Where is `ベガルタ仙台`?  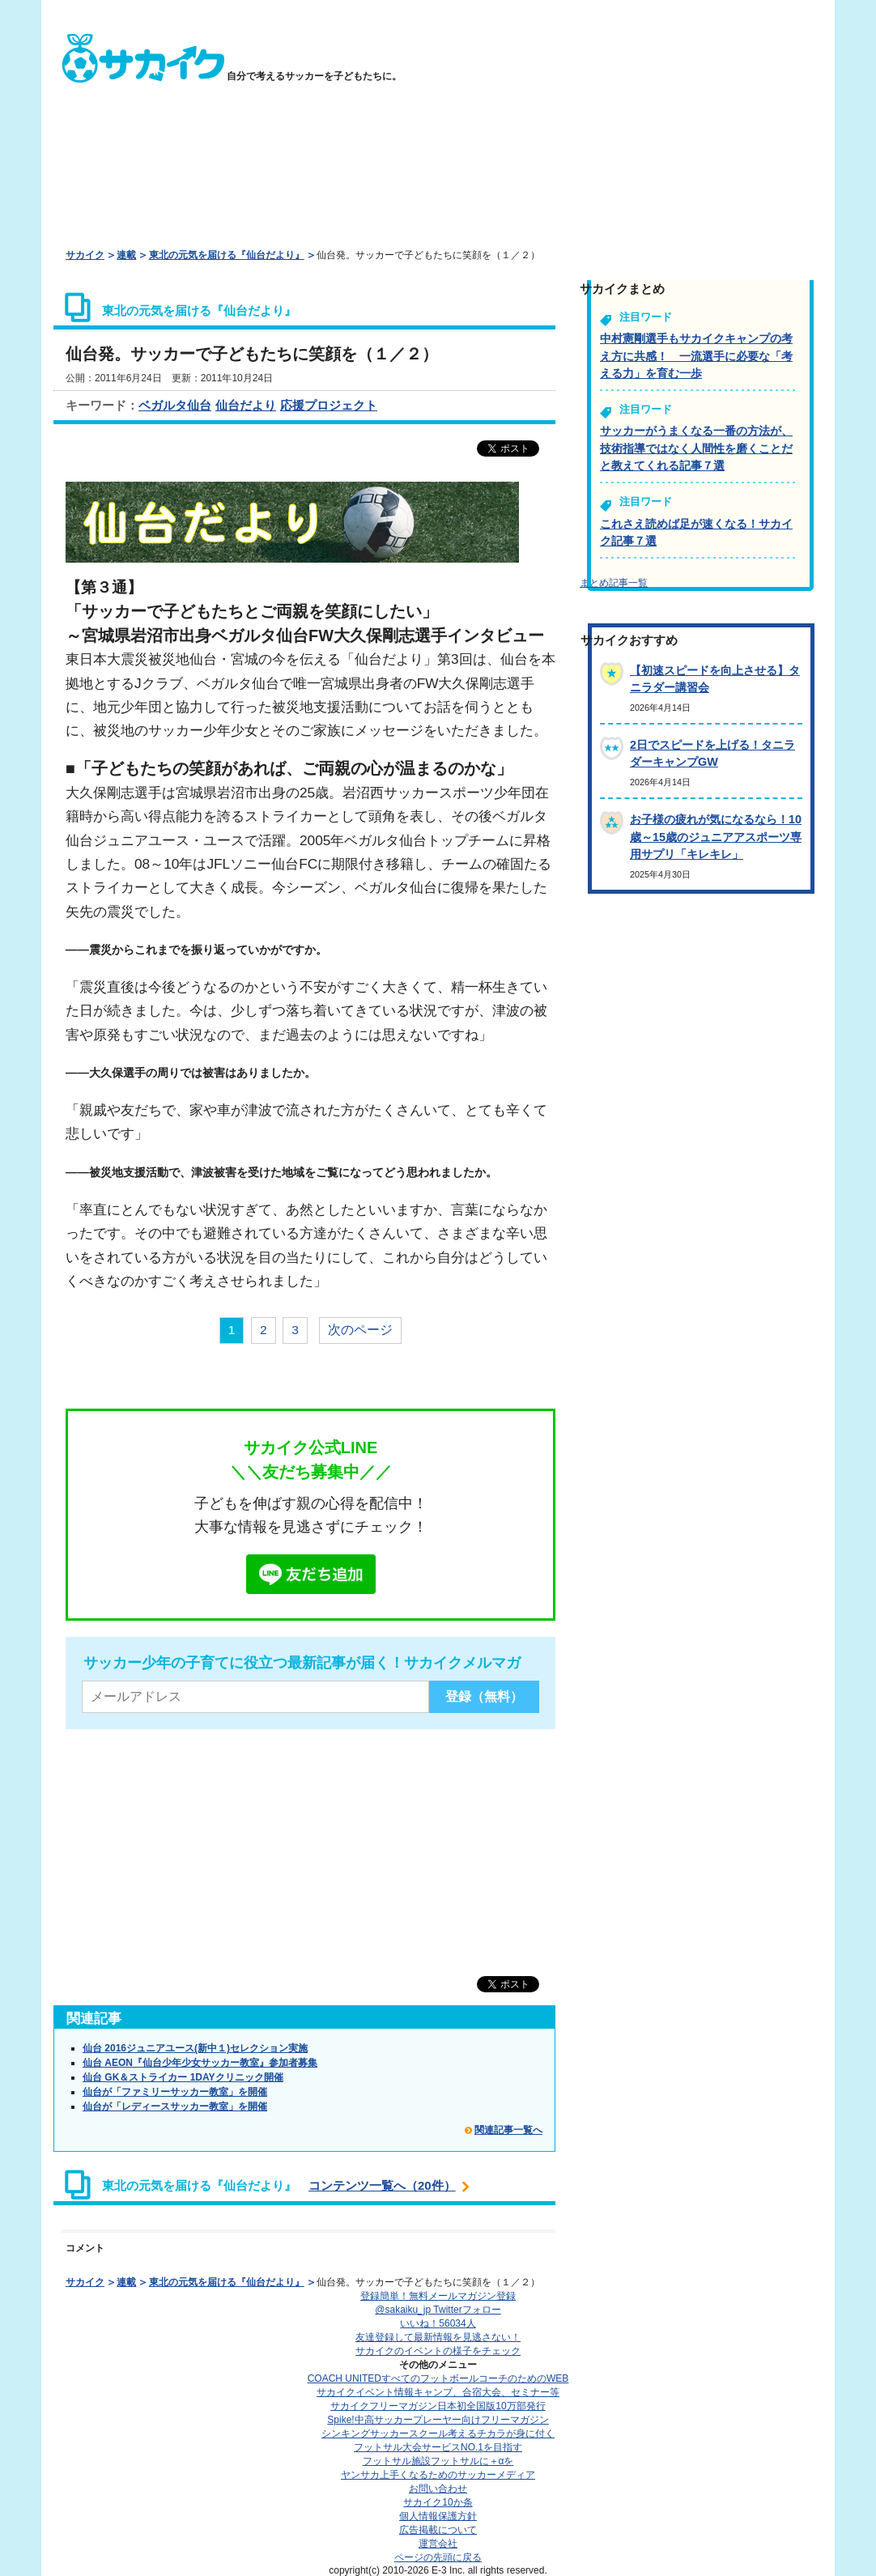 ベガルタ仙台 is located at coordinates (174, 405).